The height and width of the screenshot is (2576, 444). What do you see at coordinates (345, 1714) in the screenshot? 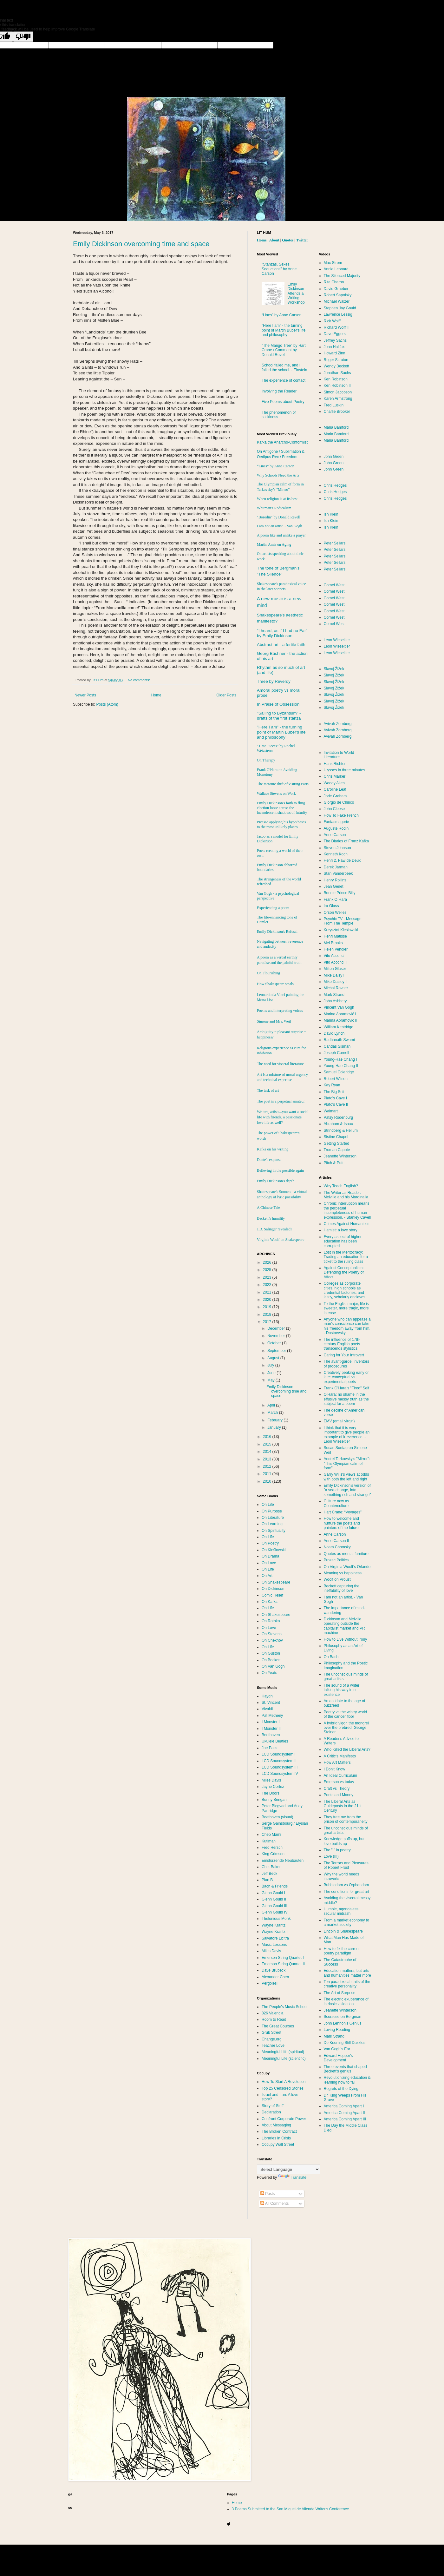
I see `Poetry vs the wintry world of the cancer floor` at bounding box center [345, 1714].